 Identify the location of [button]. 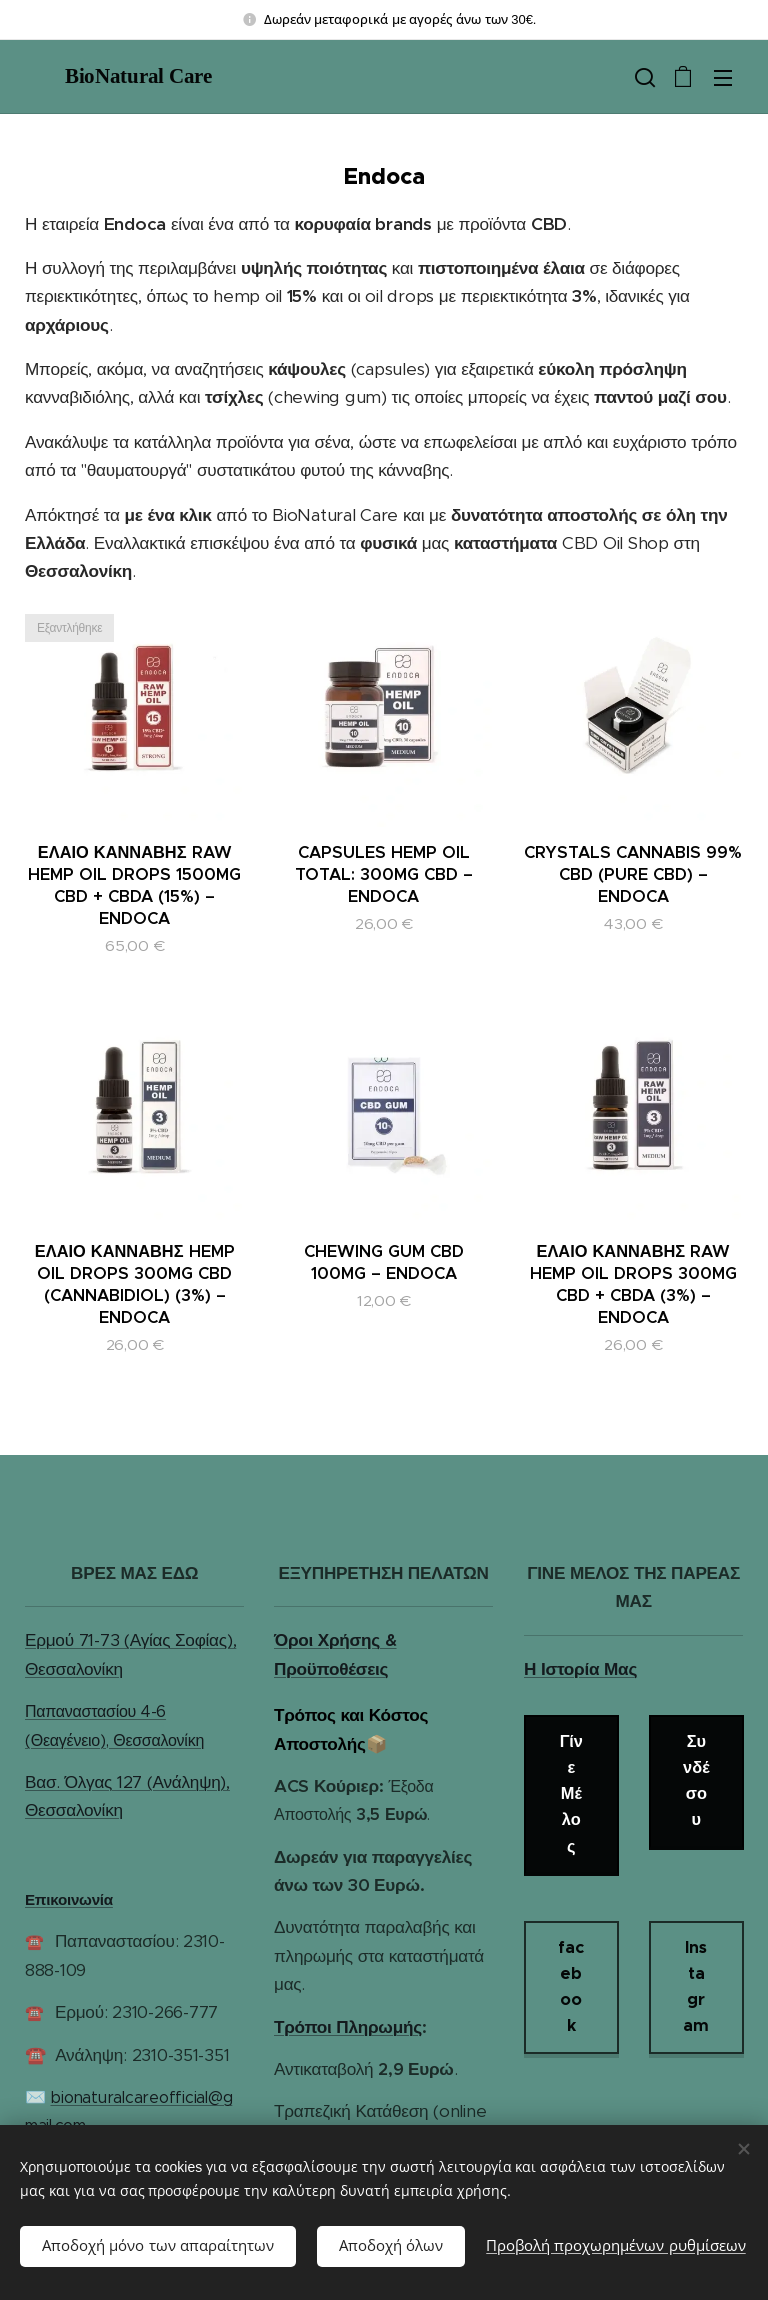
(643, 77).